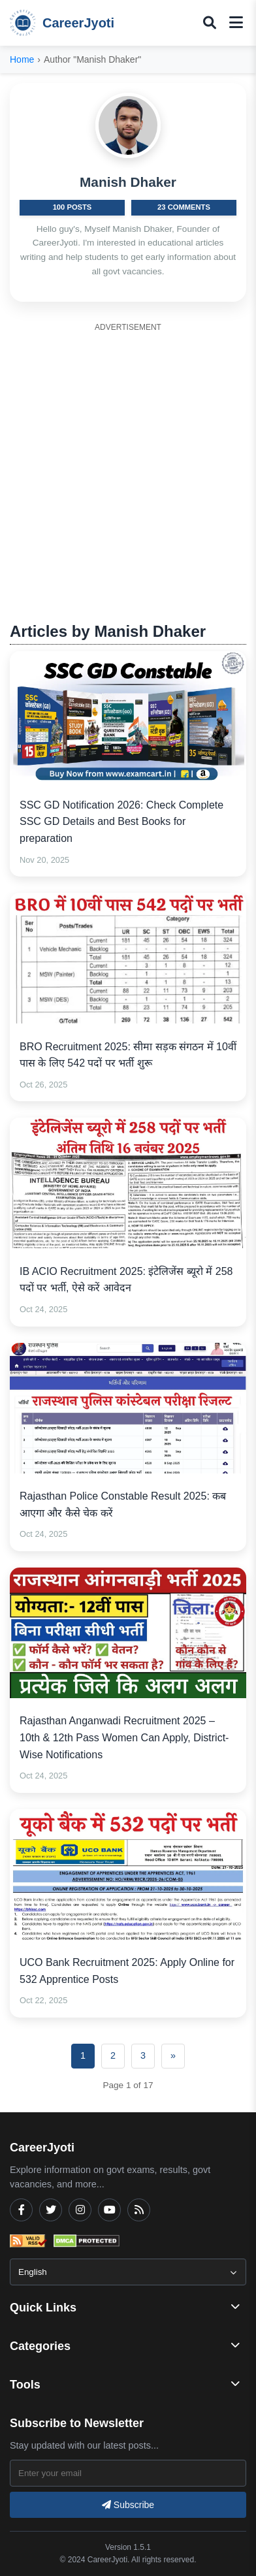 This screenshot has width=256, height=2576. Describe the element at coordinates (127, 1971) in the screenshot. I see `UCO Bank Recruitment 2025: Apply Online for 532 Apprentice Posts` at that location.